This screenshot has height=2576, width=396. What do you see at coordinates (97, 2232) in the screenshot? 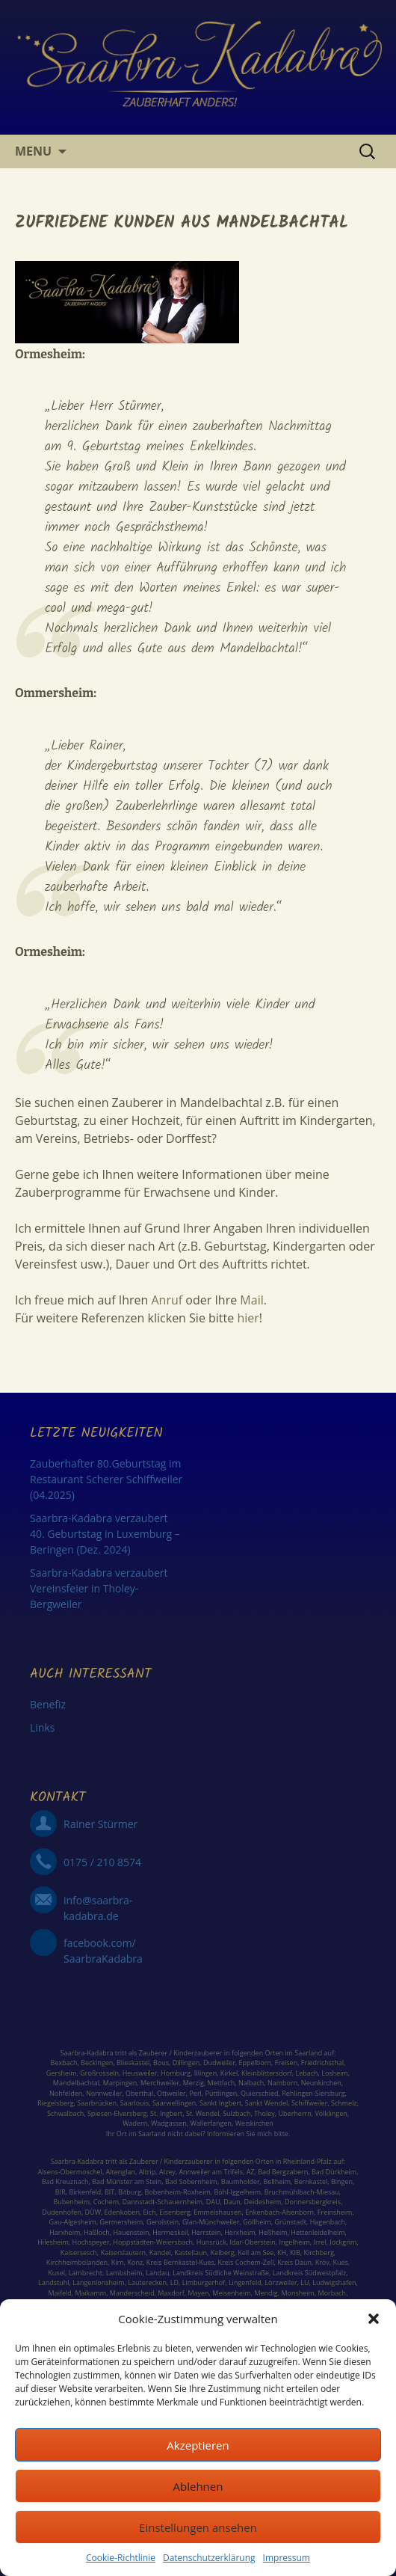
I see `Haßloch,` at bounding box center [97, 2232].